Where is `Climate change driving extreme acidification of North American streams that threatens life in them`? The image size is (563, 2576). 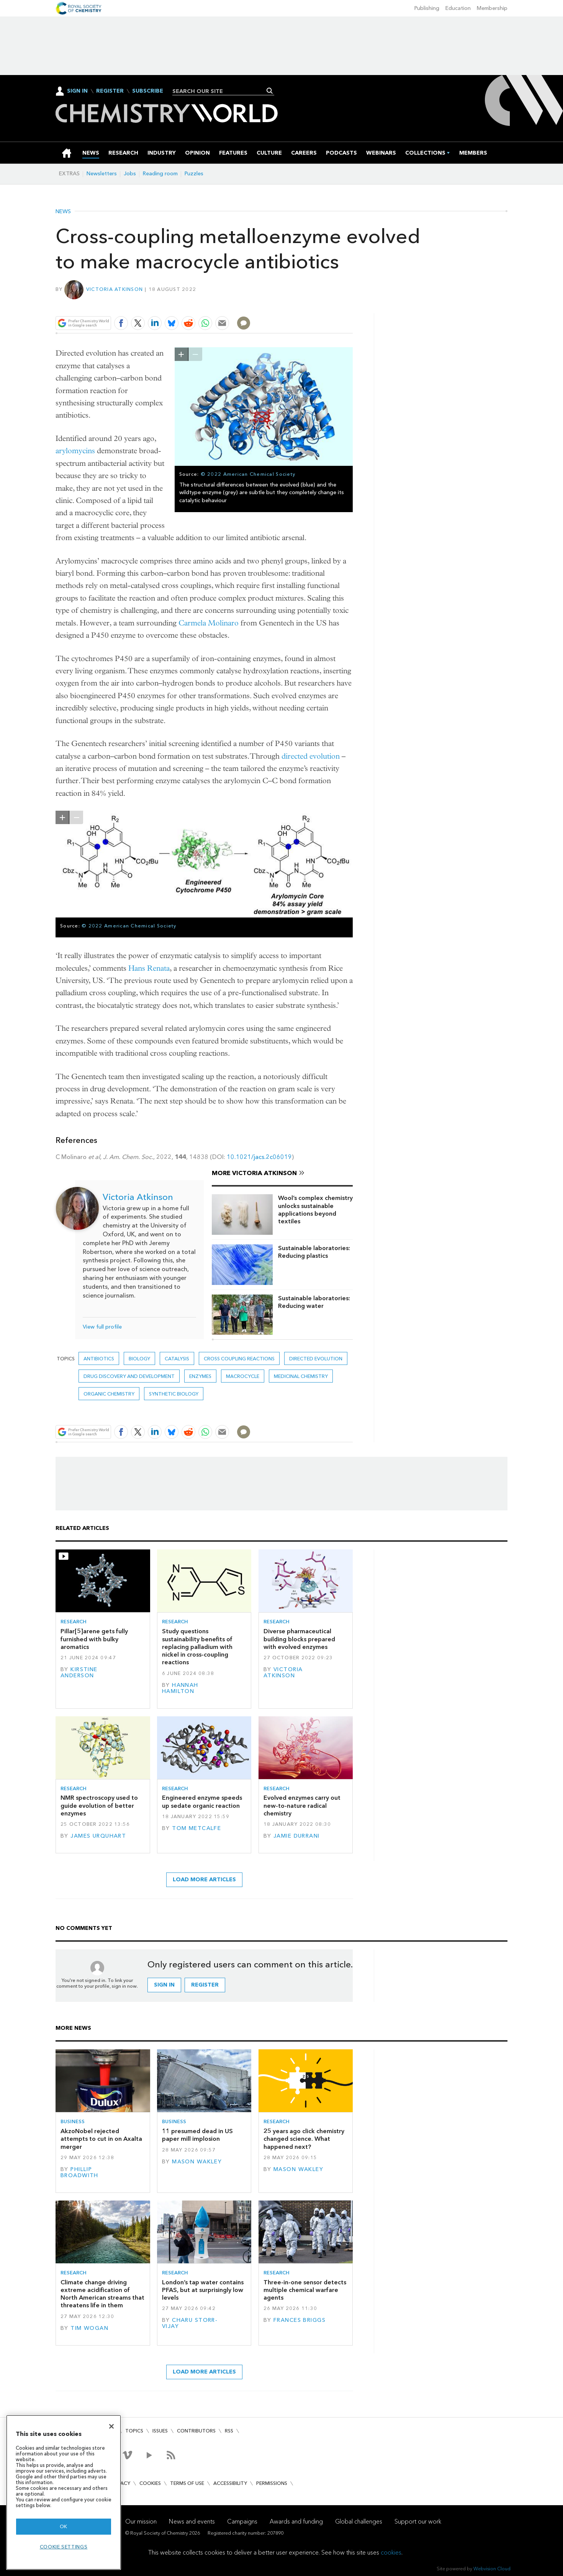 Climate change driving extreme acidification of North American streams that threatens life in them is located at coordinates (102, 2294).